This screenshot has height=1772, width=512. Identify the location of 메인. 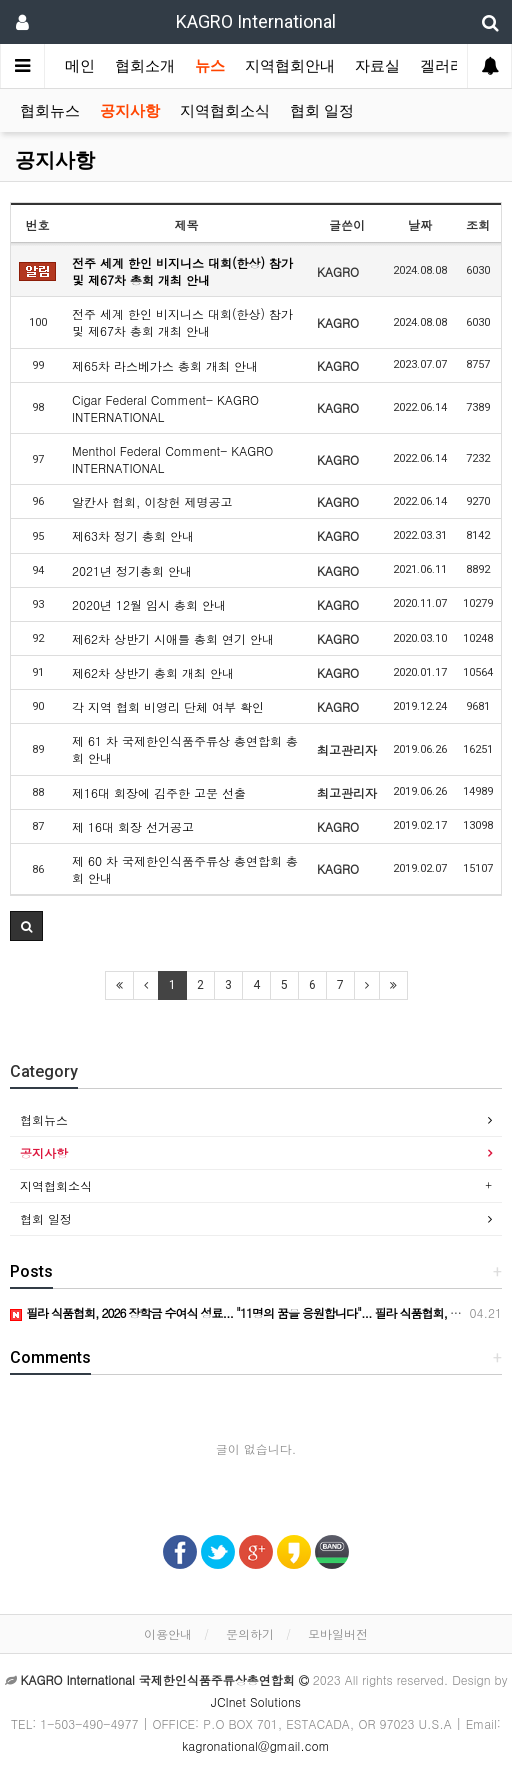
(80, 66).